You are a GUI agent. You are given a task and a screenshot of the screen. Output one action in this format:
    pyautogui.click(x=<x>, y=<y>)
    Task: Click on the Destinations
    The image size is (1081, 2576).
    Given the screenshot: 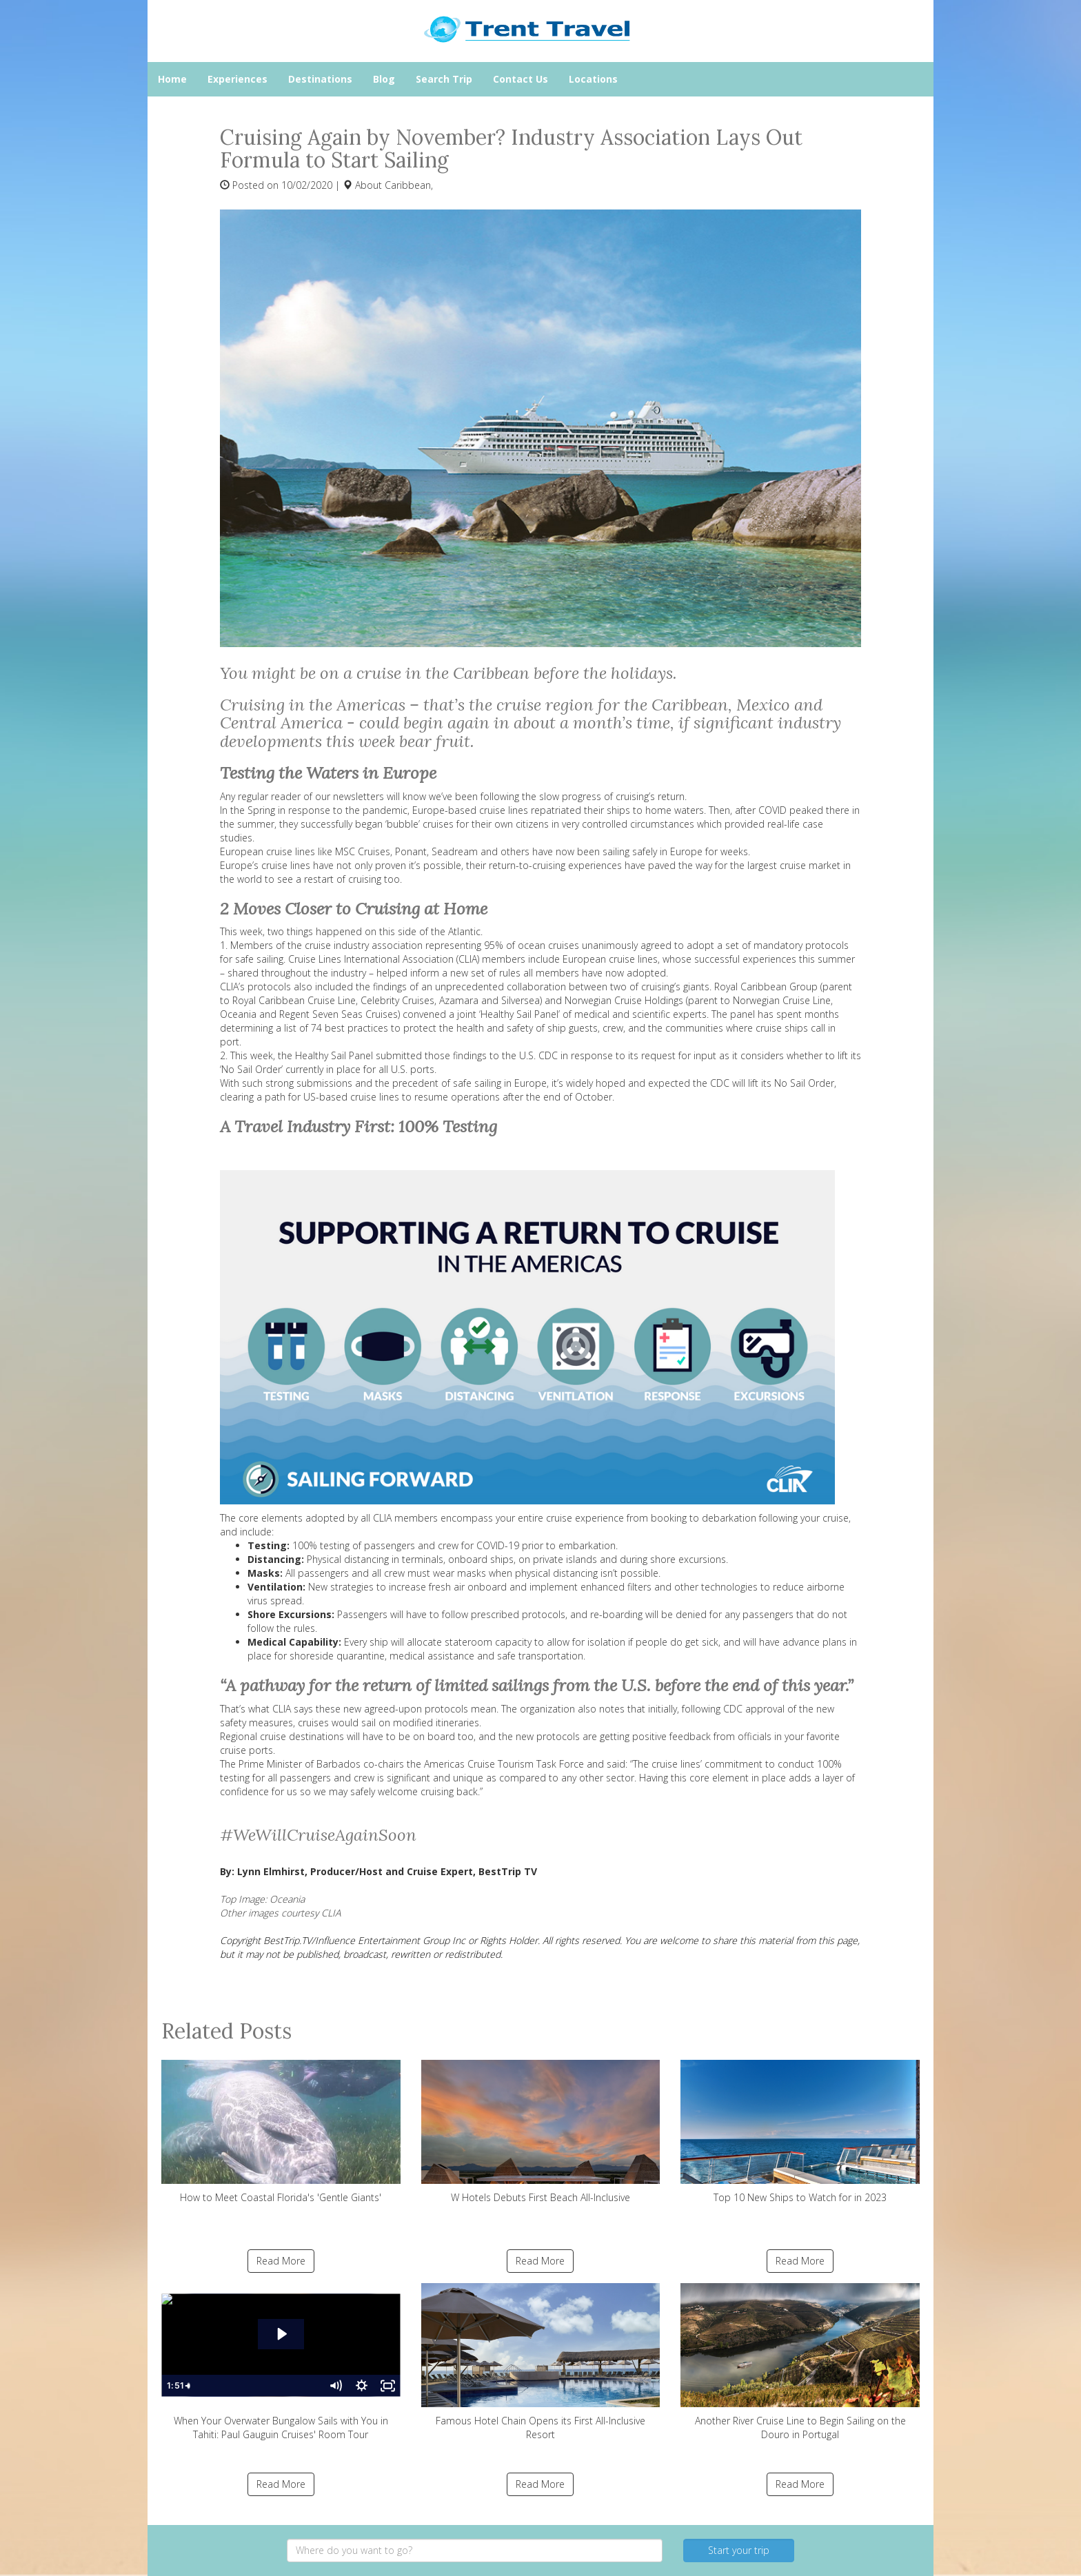 What is the action you would take?
    pyautogui.click(x=320, y=78)
    